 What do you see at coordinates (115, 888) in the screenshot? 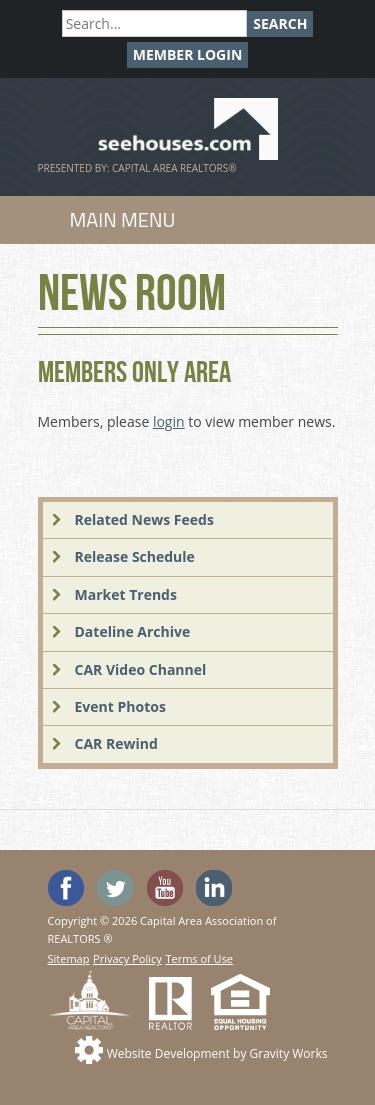
I see `Follow SeeHouses on Twitter` at bounding box center [115, 888].